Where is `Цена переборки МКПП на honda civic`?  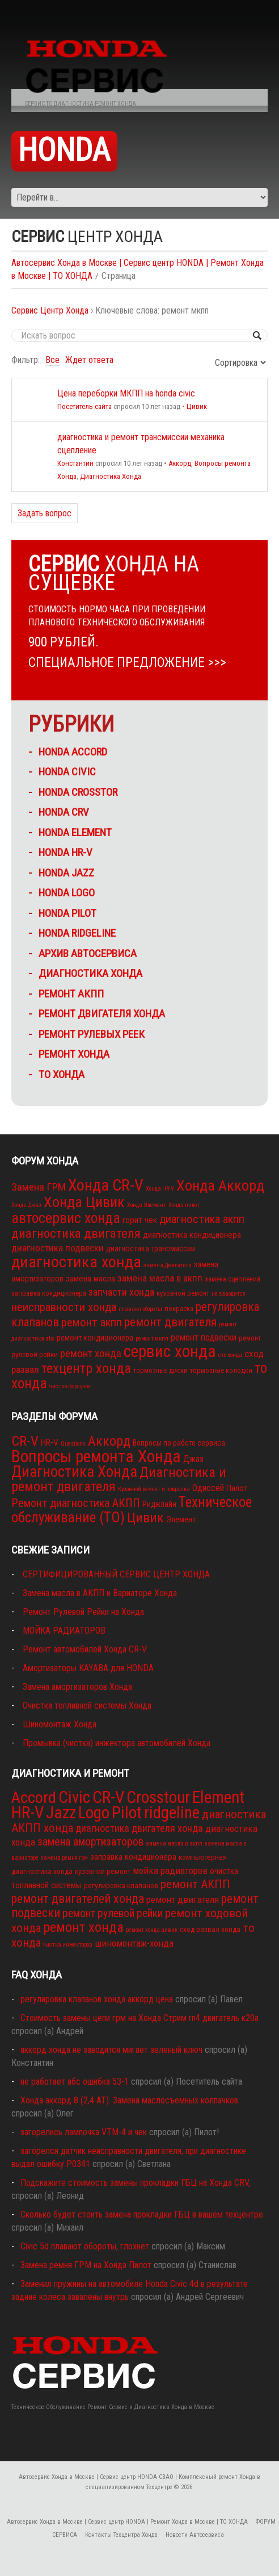
Цена переборки МКПП на honda civic is located at coordinates (126, 393).